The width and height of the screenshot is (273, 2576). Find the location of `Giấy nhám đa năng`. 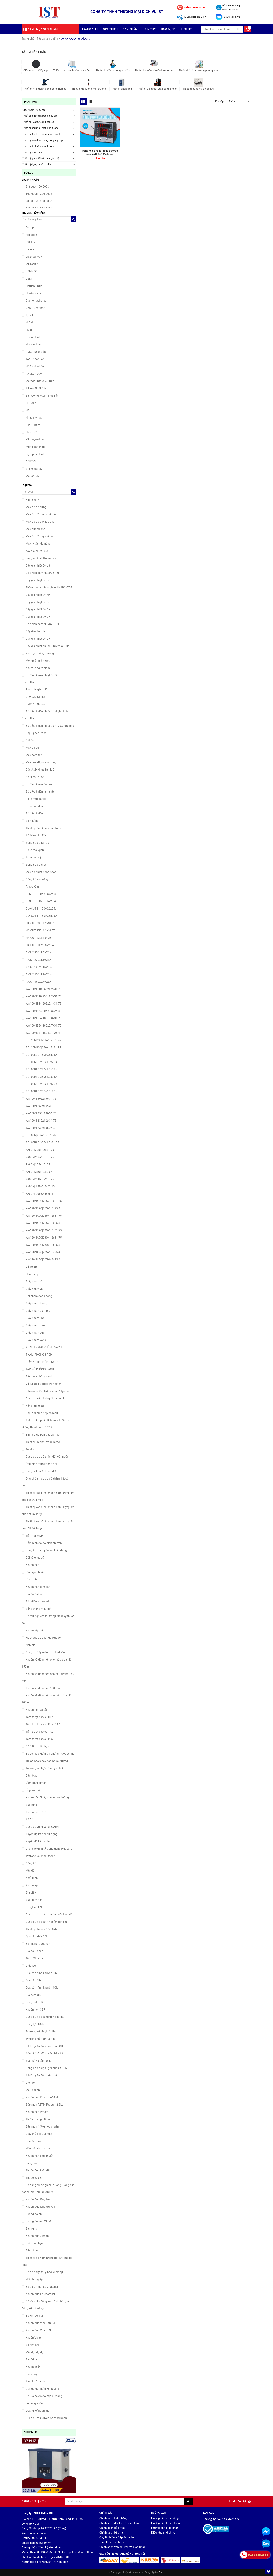

Giấy nhám đa năng is located at coordinates (37, 1310).